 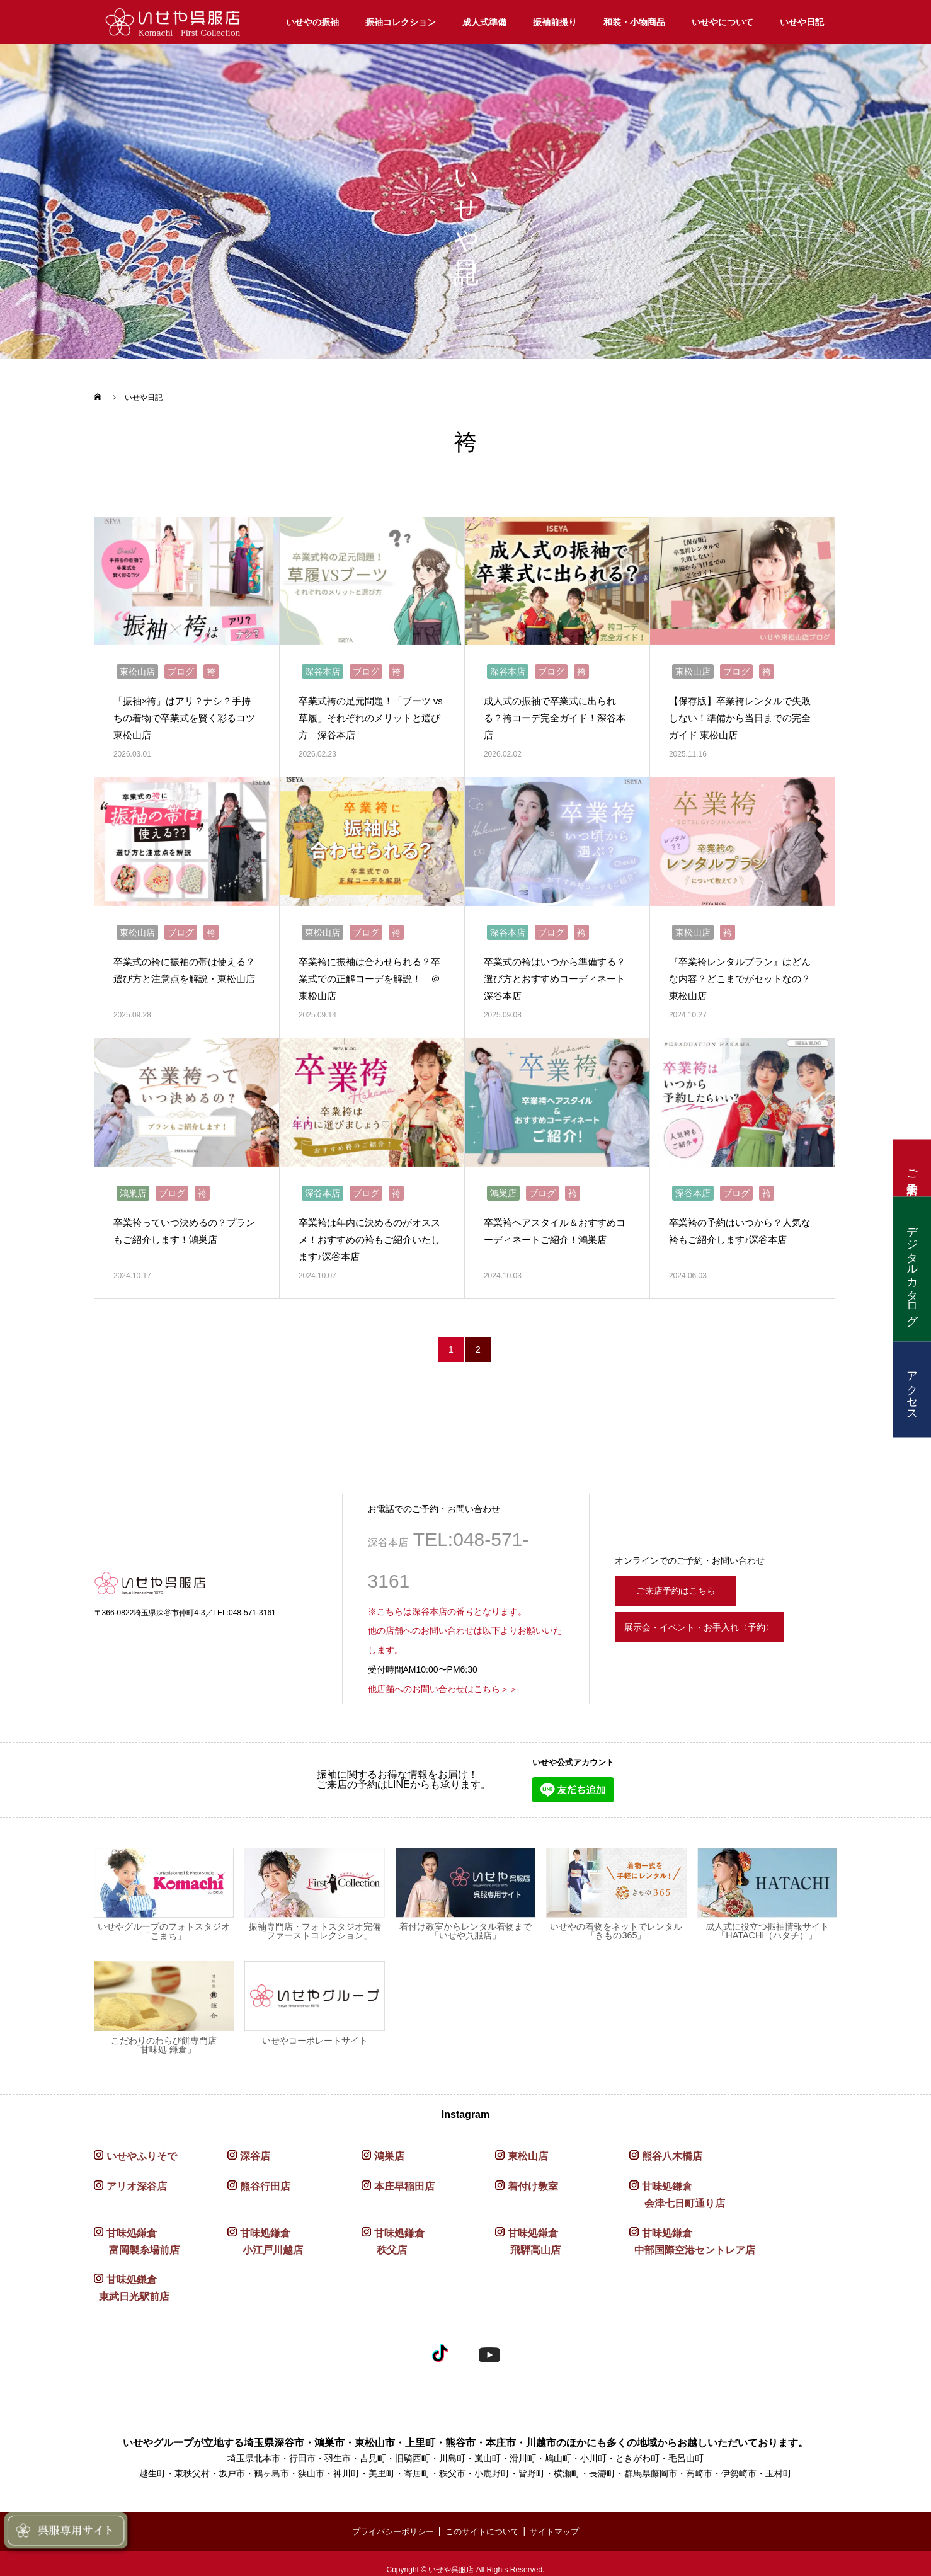 What do you see at coordinates (183, 713) in the screenshot?
I see `「振袖×袴」はアリ？ナシ？手持ちの着物で卒業式を賢く彩るコツ 東松山店` at bounding box center [183, 713].